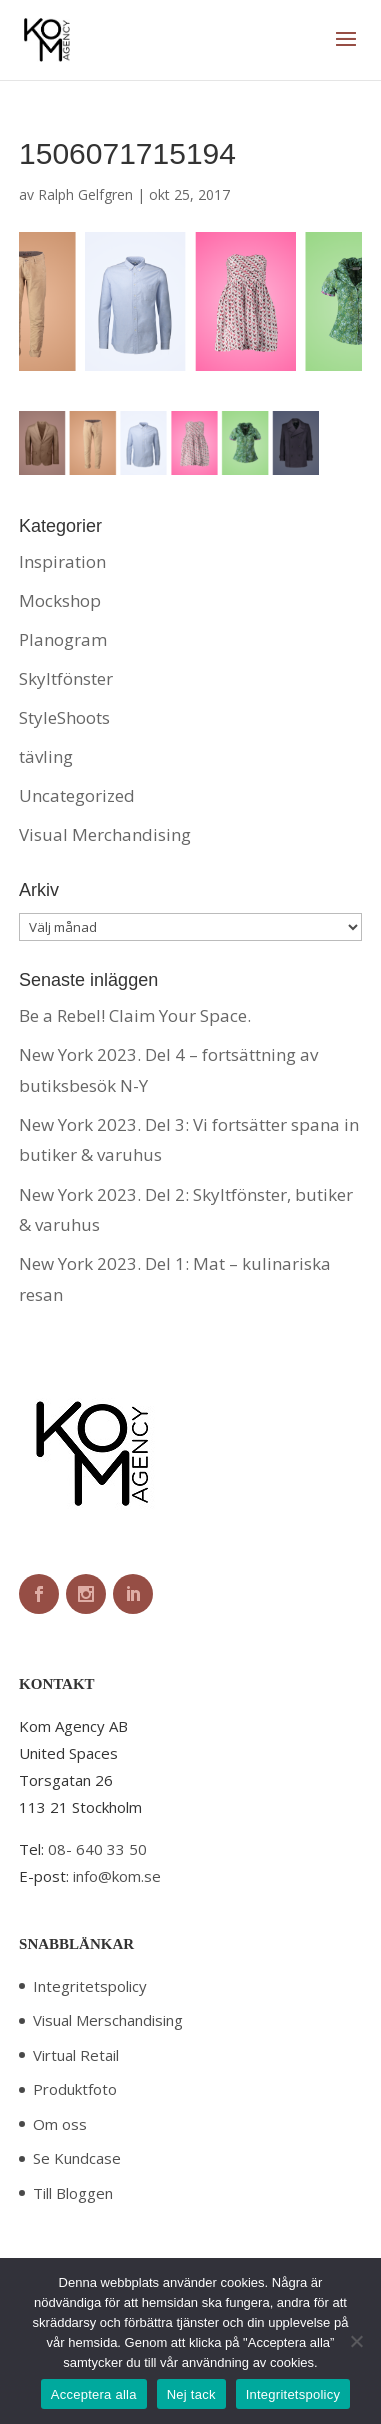 The width and height of the screenshot is (381, 2424). What do you see at coordinates (62, 561) in the screenshot?
I see `Inspiration` at bounding box center [62, 561].